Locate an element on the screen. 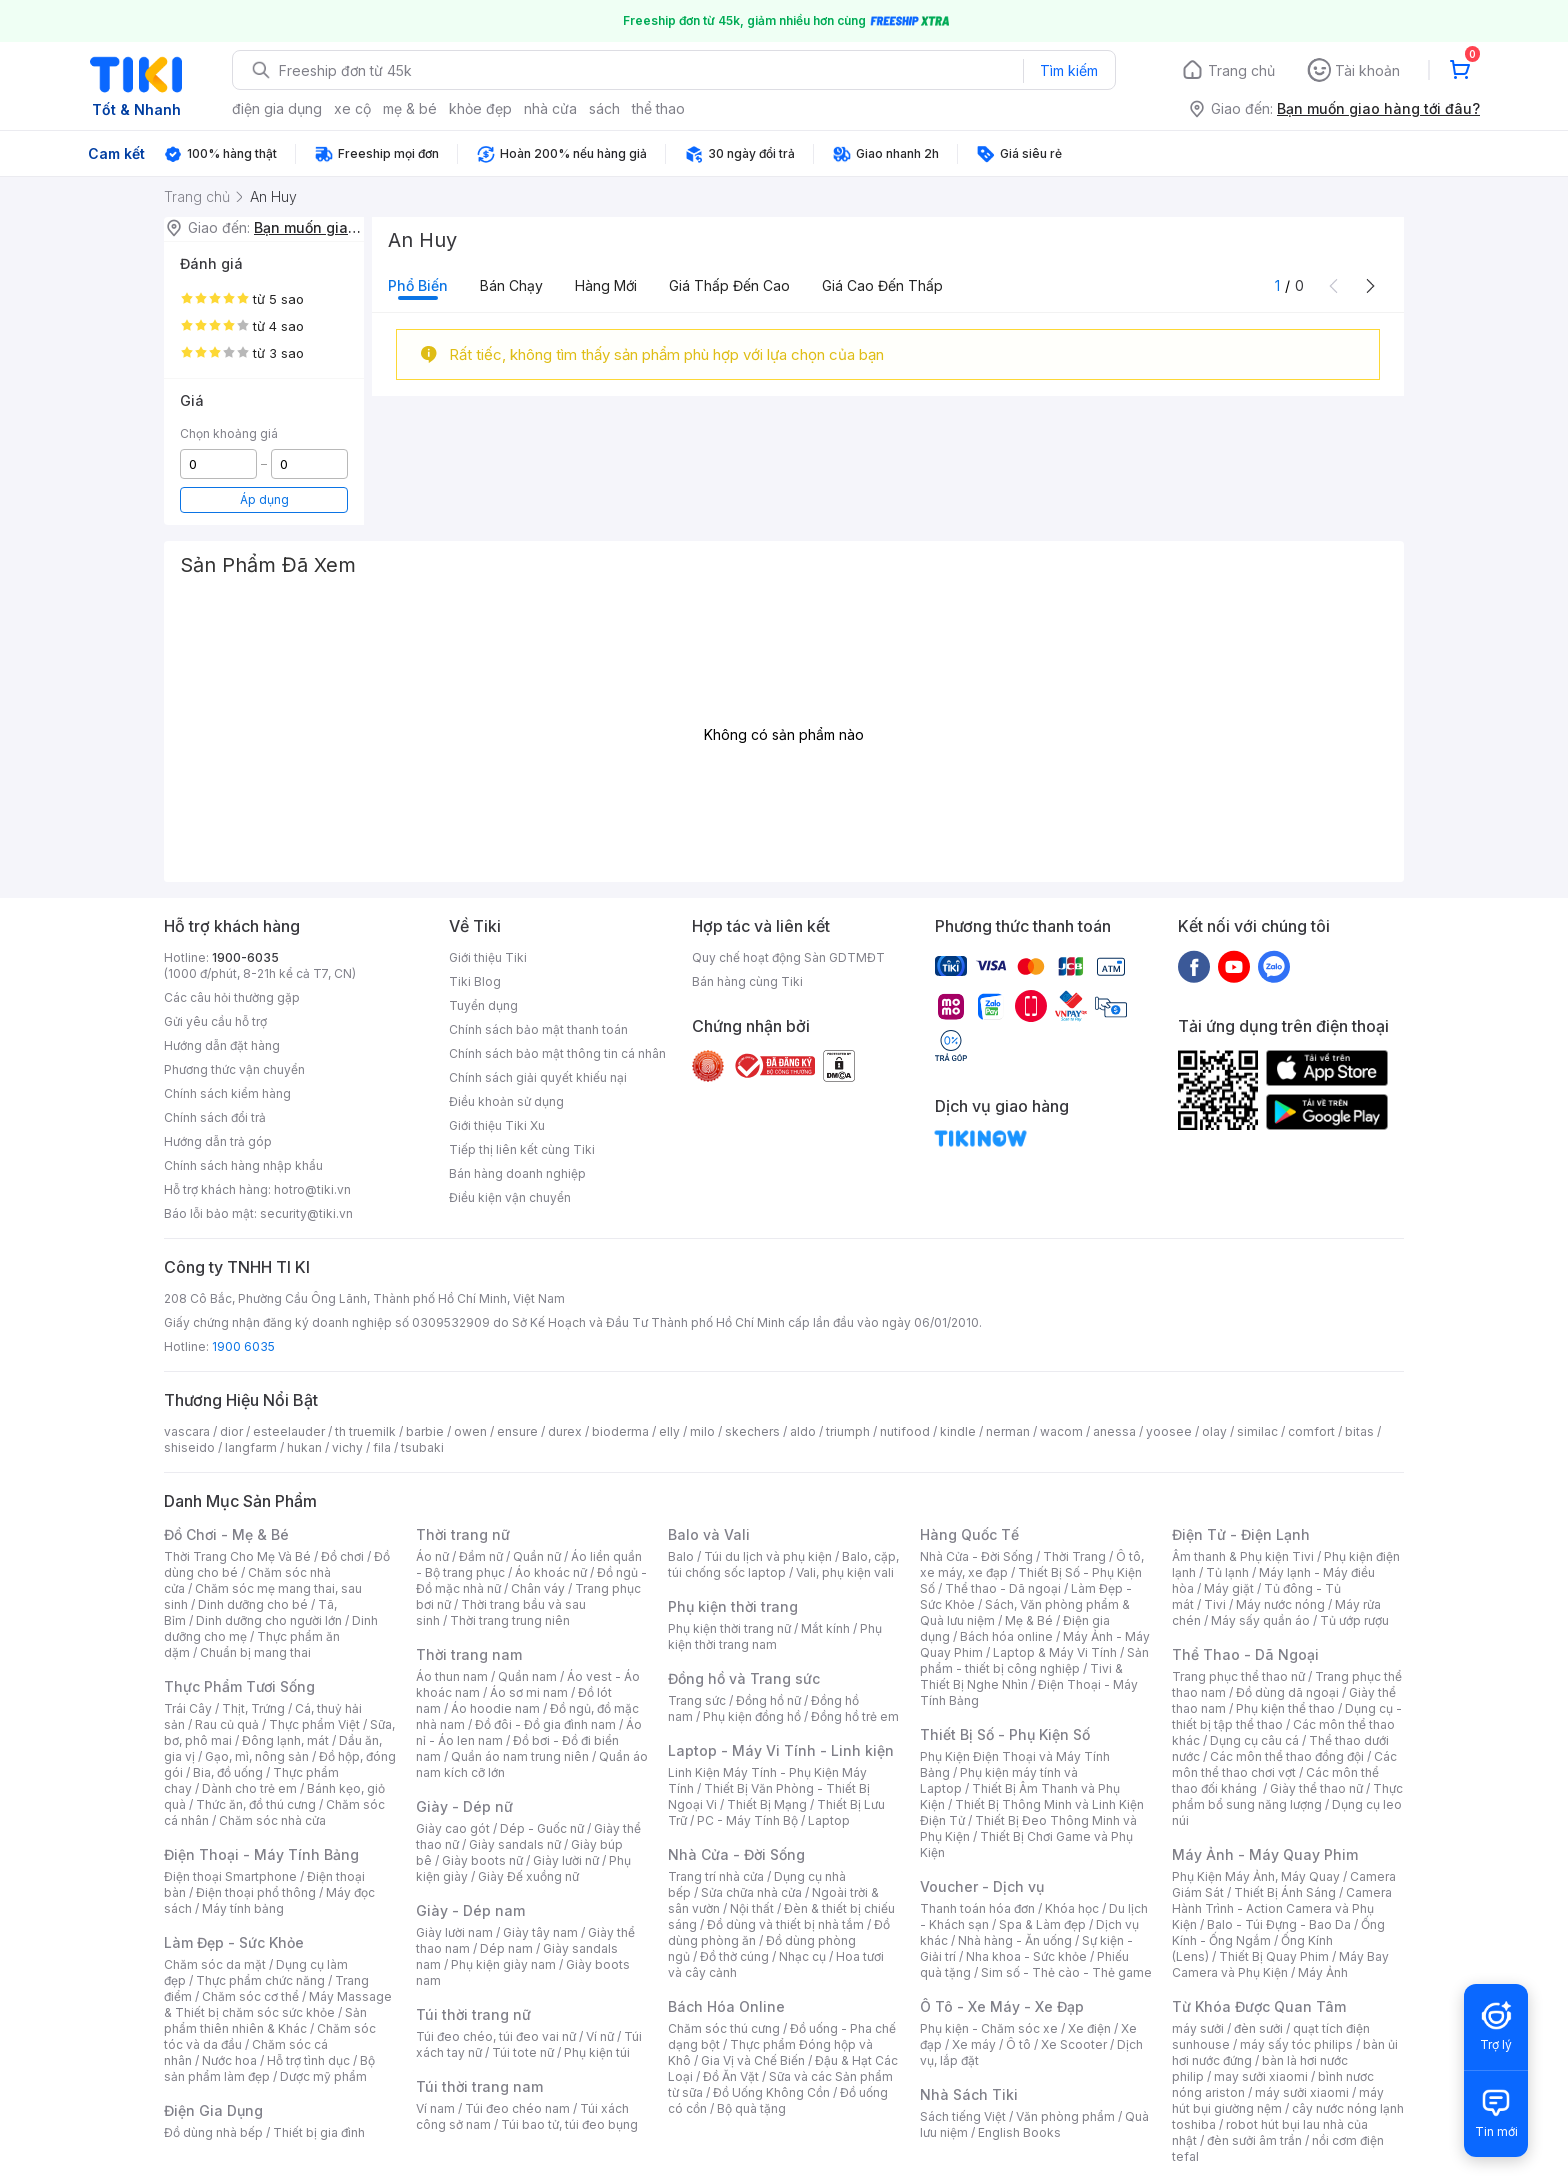 The width and height of the screenshot is (1568, 2181). Hàng mới is located at coordinates (606, 285).